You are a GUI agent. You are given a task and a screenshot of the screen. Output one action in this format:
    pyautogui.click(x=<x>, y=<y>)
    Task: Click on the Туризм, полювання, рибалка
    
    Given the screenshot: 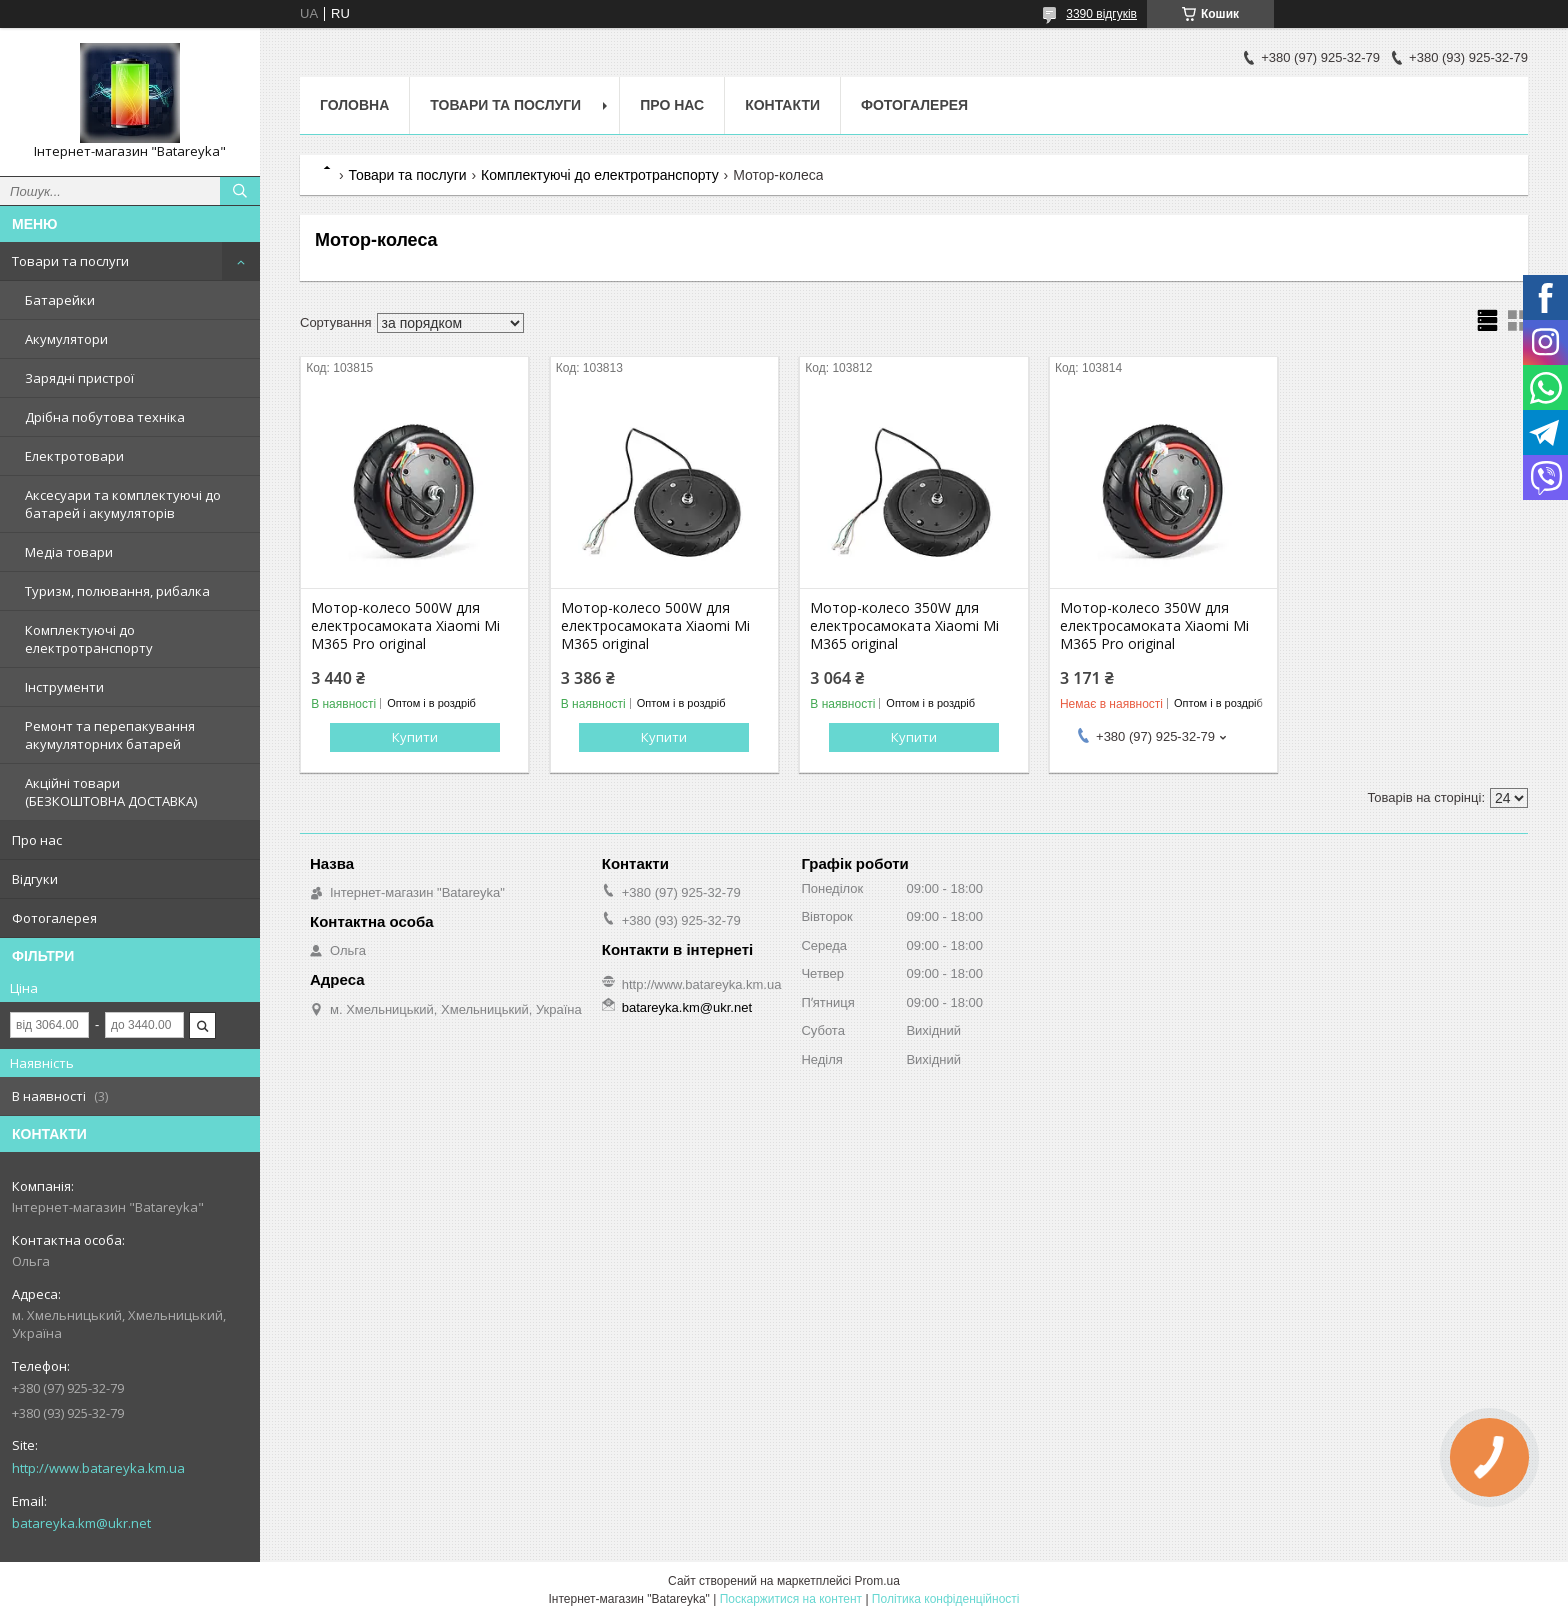 What is the action you would take?
    pyautogui.click(x=117, y=591)
    